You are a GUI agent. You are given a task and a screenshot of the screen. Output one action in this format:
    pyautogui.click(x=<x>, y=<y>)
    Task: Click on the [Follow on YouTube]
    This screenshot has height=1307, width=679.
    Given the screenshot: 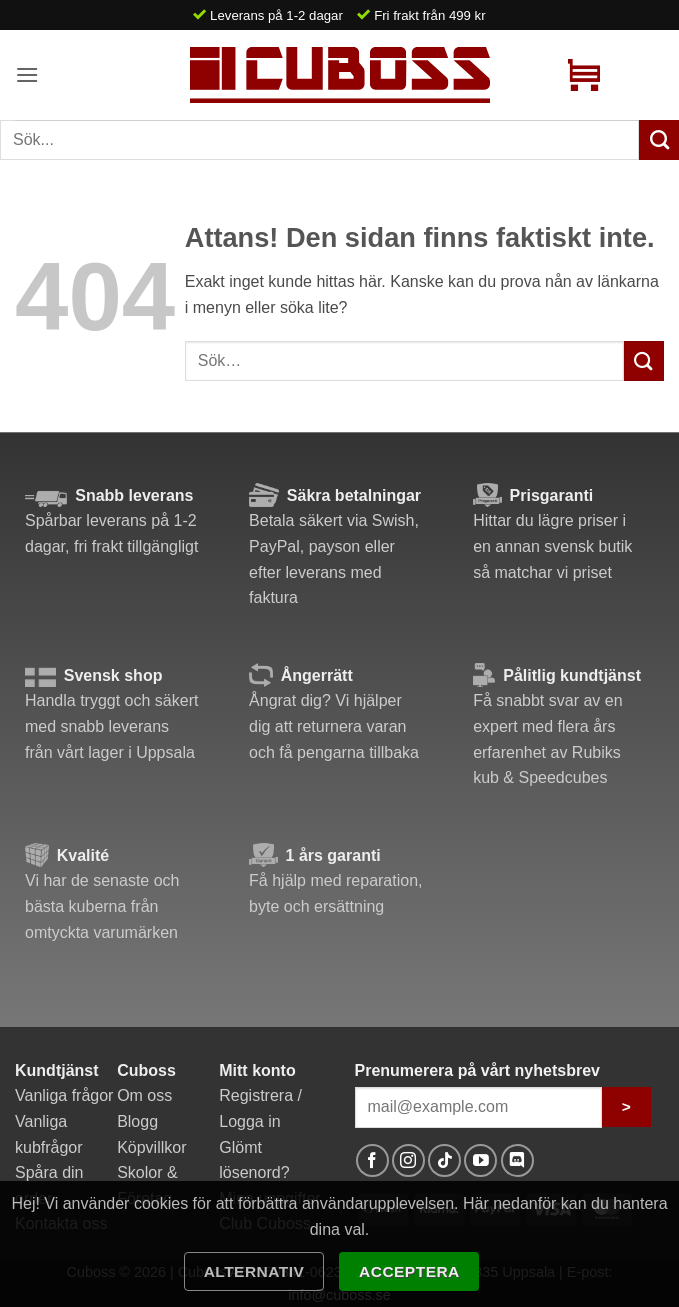 What is the action you would take?
    pyautogui.click(x=480, y=1160)
    